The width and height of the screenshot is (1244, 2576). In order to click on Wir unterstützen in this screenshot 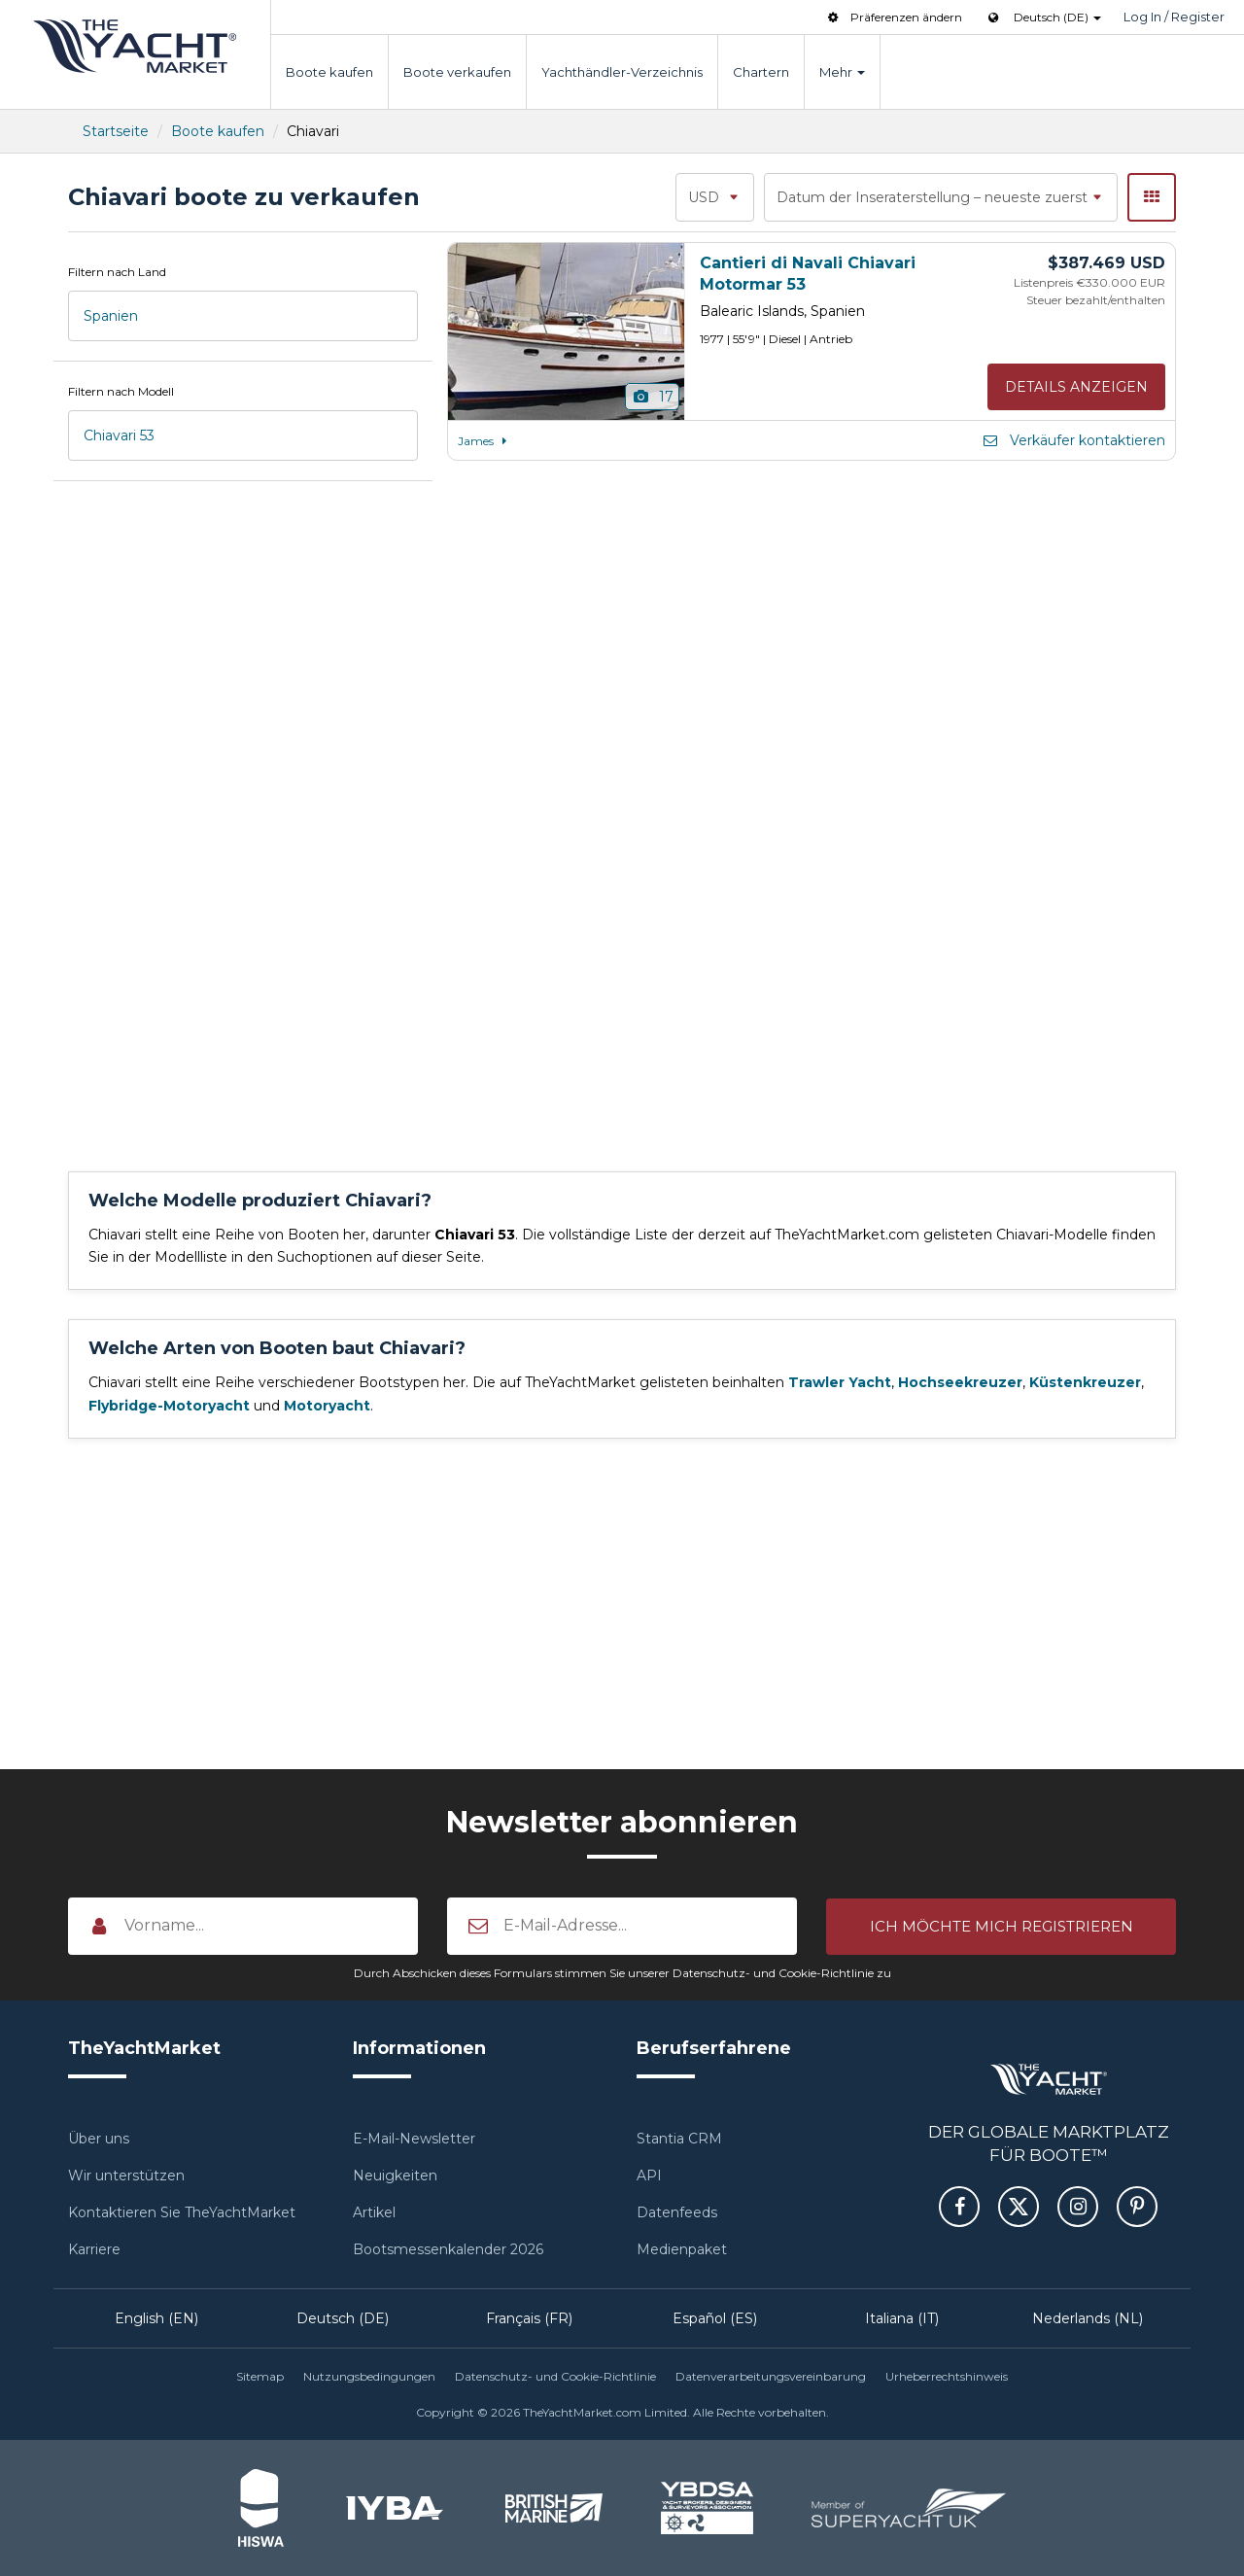, I will do `click(126, 2175)`.